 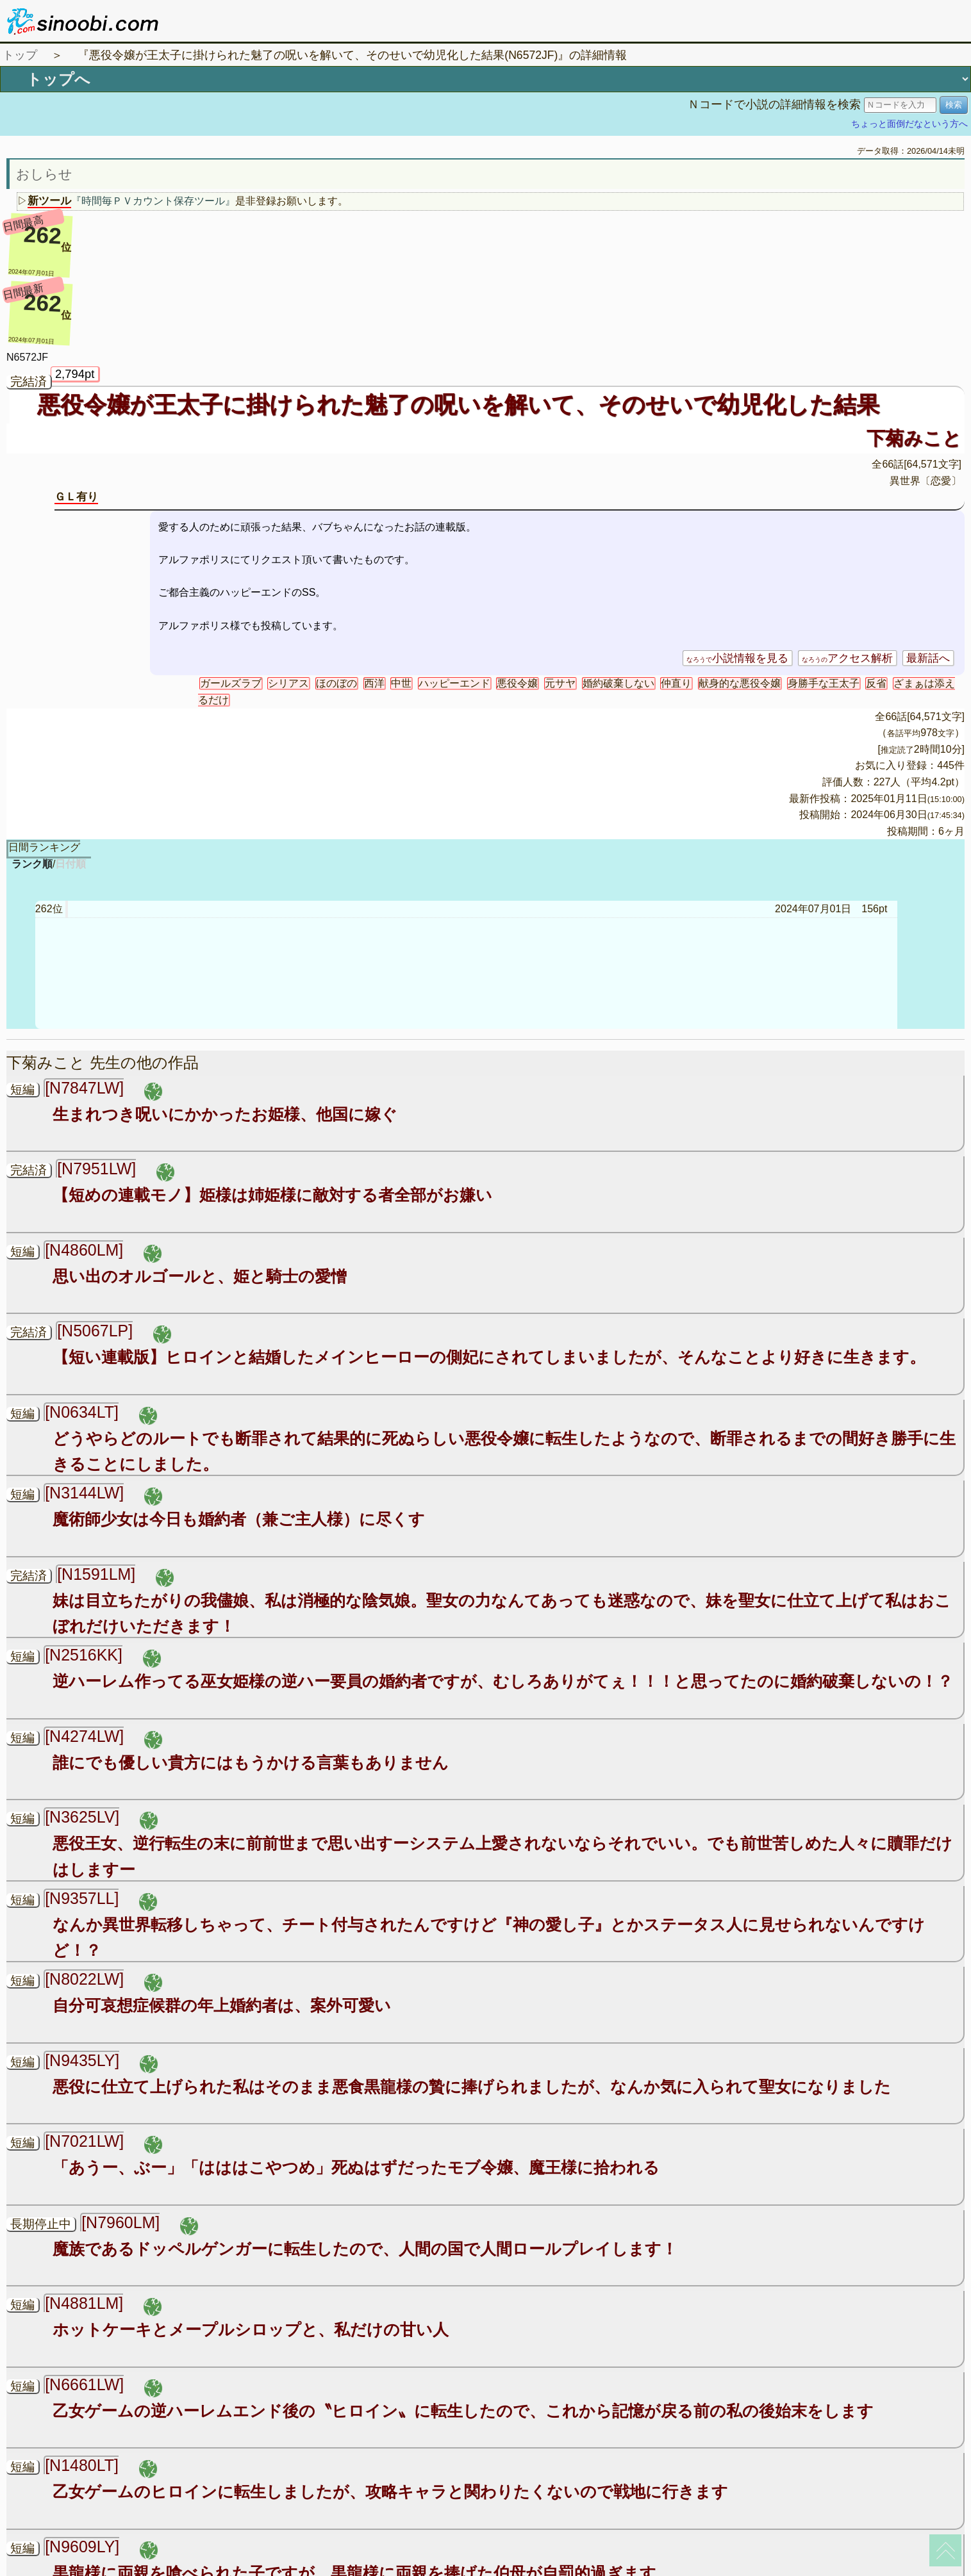 What do you see at coordinates (458, 405) in the screenshot?
I see `悪役令嬢が王太子に掛けられた魅了の呪いを解いて、そのせいで幼児化した結果` at bounding box center [458, 405].